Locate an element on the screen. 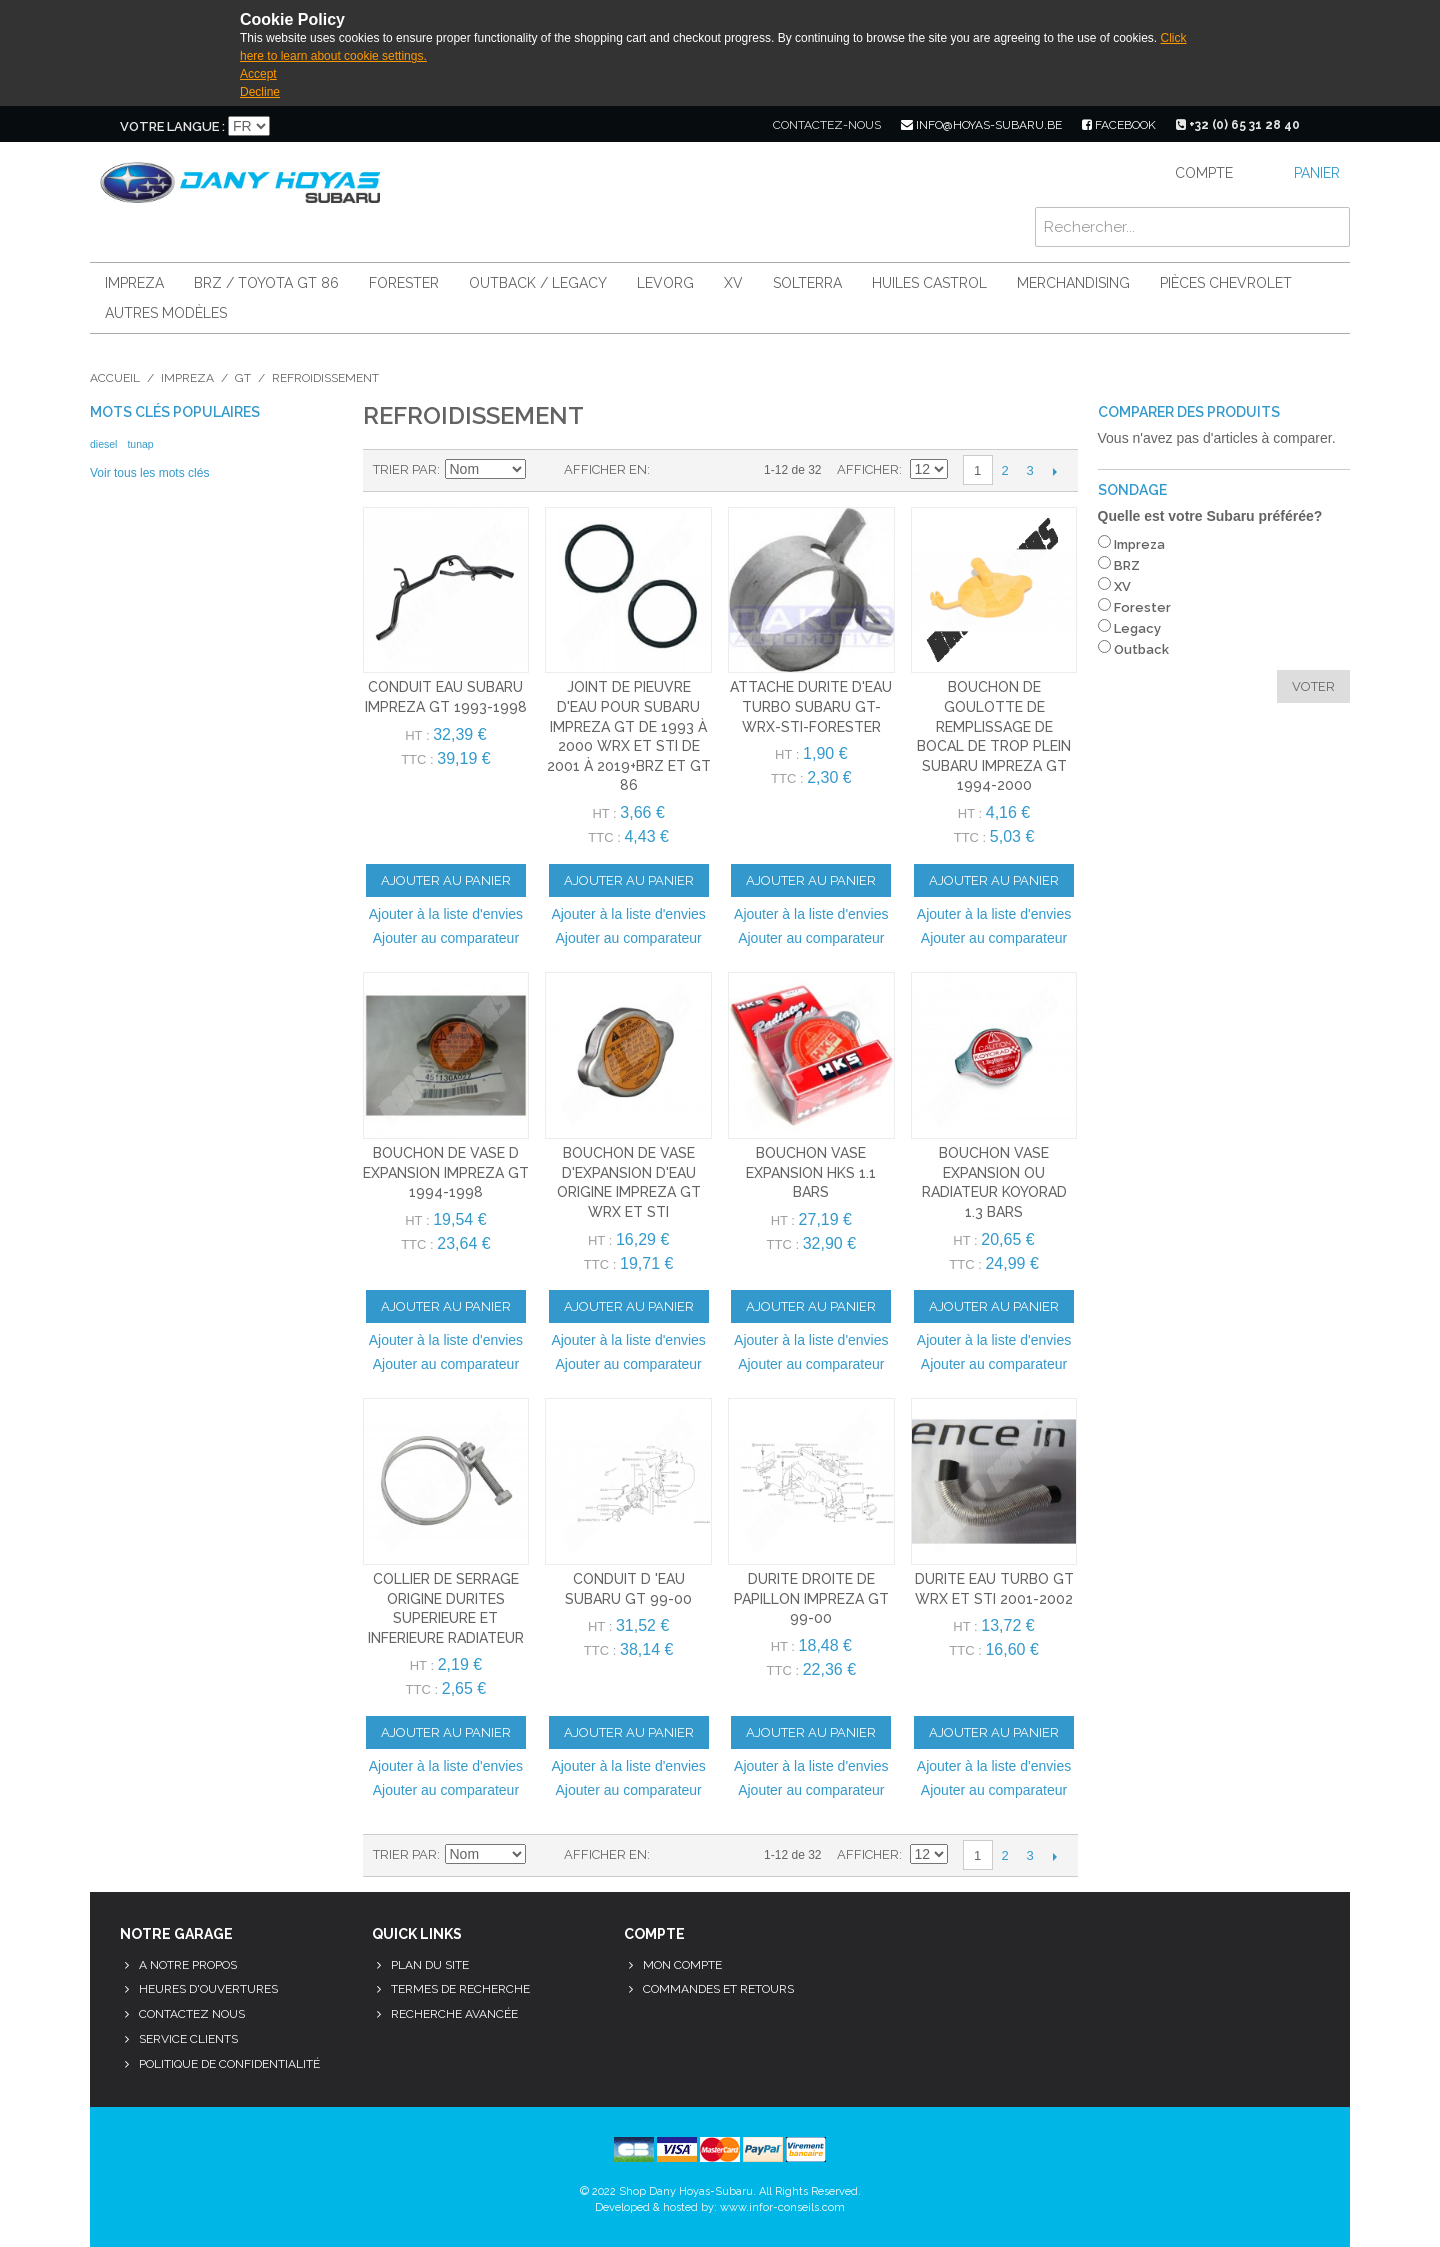 The width and height of the screenshot is (1440, 2247). Pièces Chevrolet is located at coordinates (1226, 283).